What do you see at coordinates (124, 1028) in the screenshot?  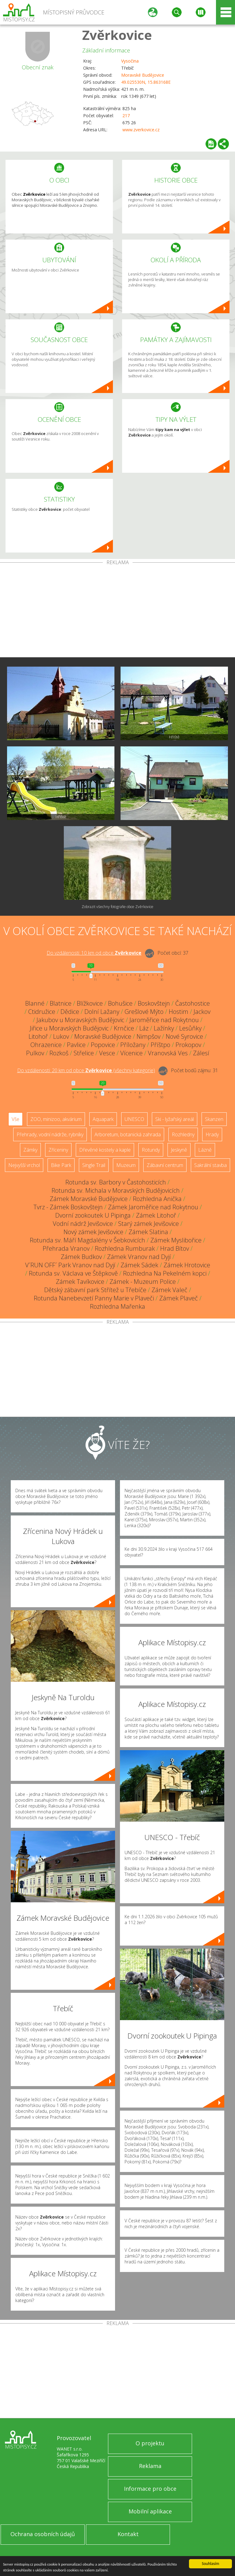 I see `Krnčice` at bounding box center [124, 1028].